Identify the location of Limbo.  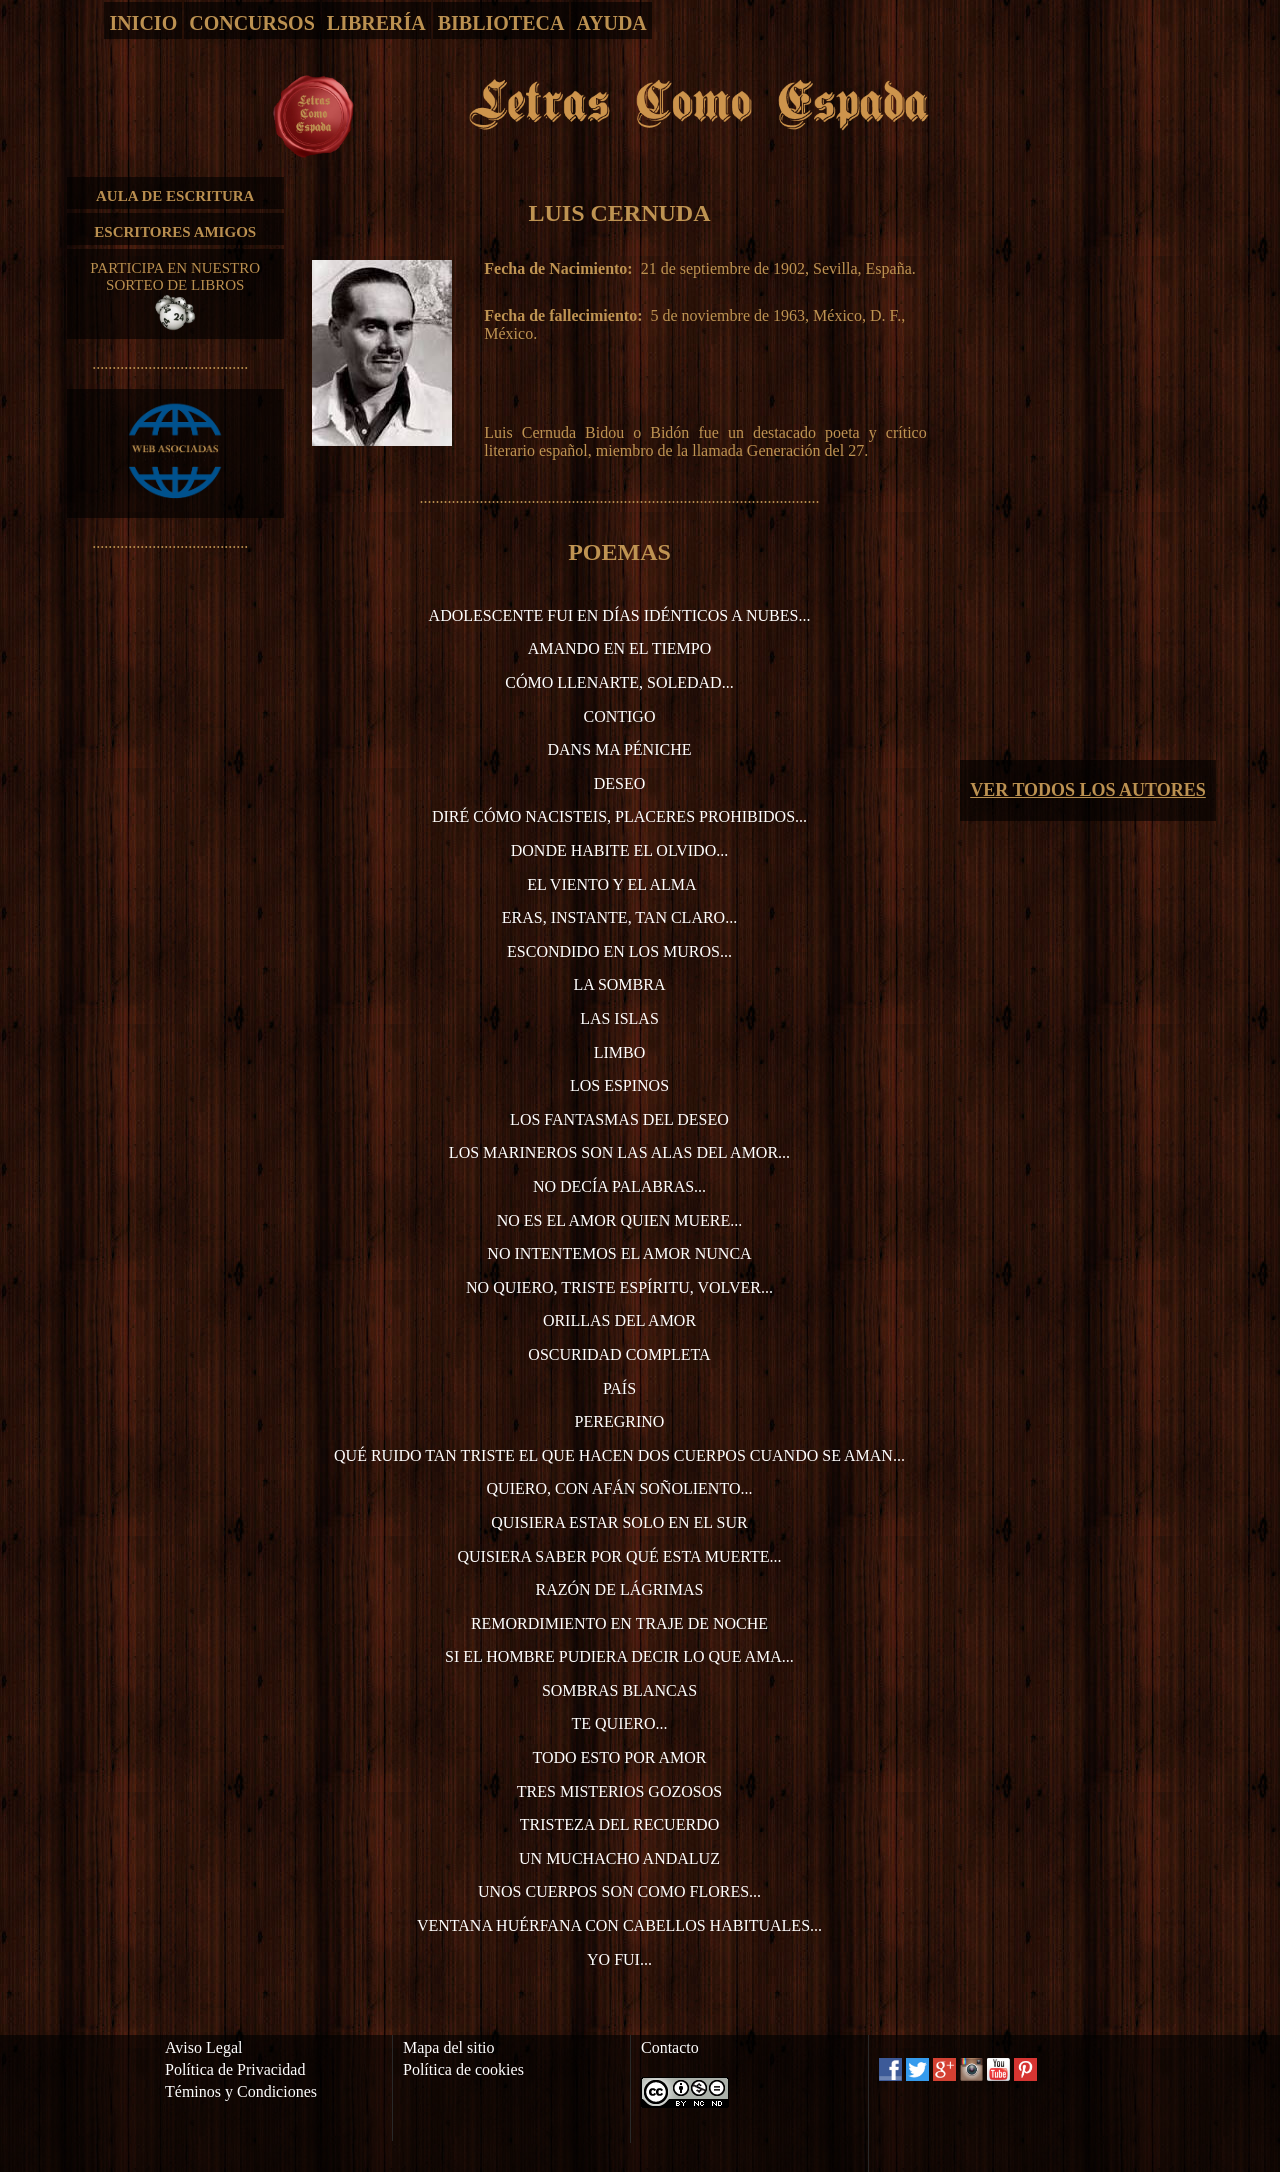
(620, 1052).